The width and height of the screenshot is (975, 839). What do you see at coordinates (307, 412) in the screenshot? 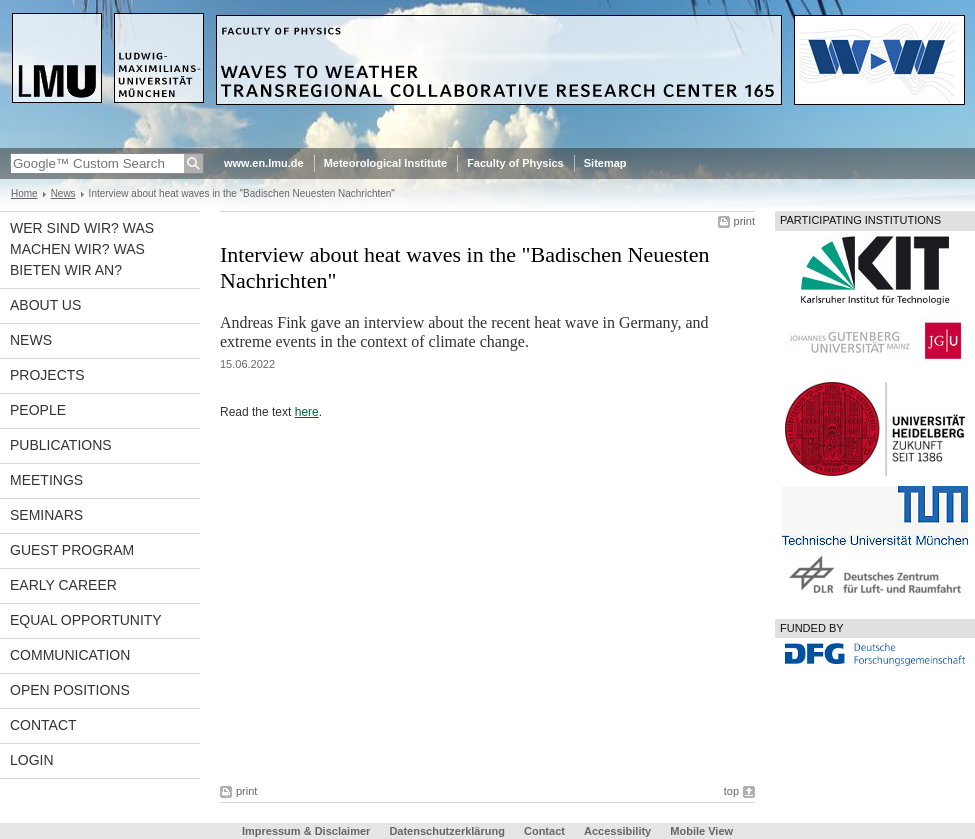
I see `here` at bounding box center [307, 412].